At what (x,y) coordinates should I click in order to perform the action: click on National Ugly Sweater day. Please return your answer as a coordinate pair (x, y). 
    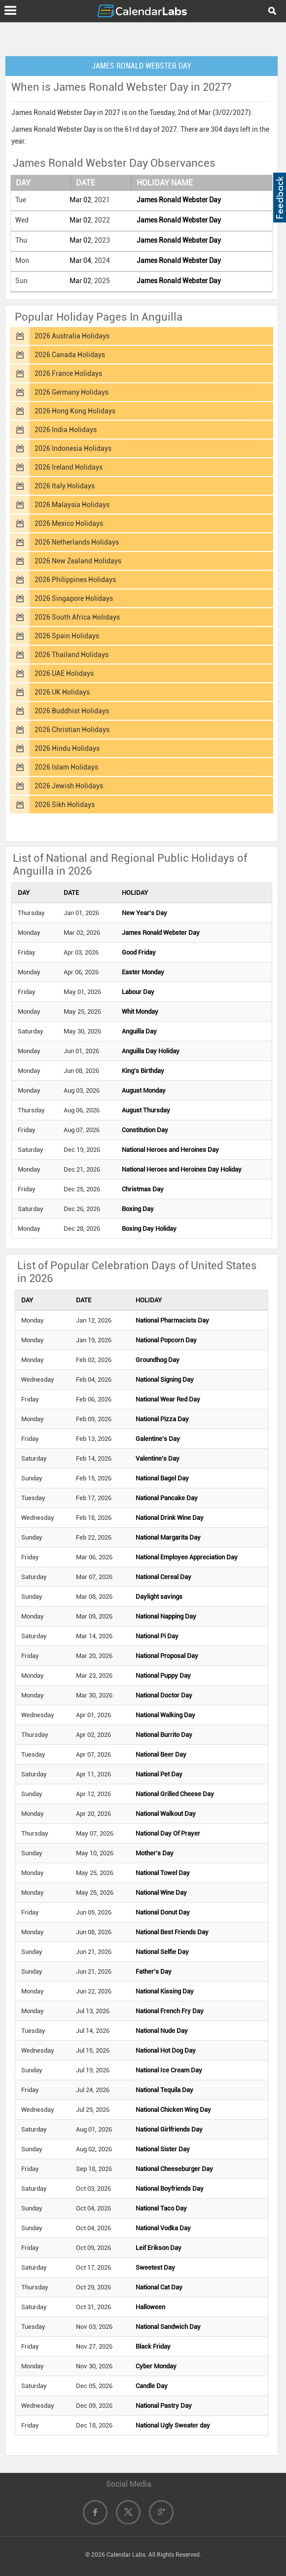
    Looking at the image, I should click on (173, 2425).